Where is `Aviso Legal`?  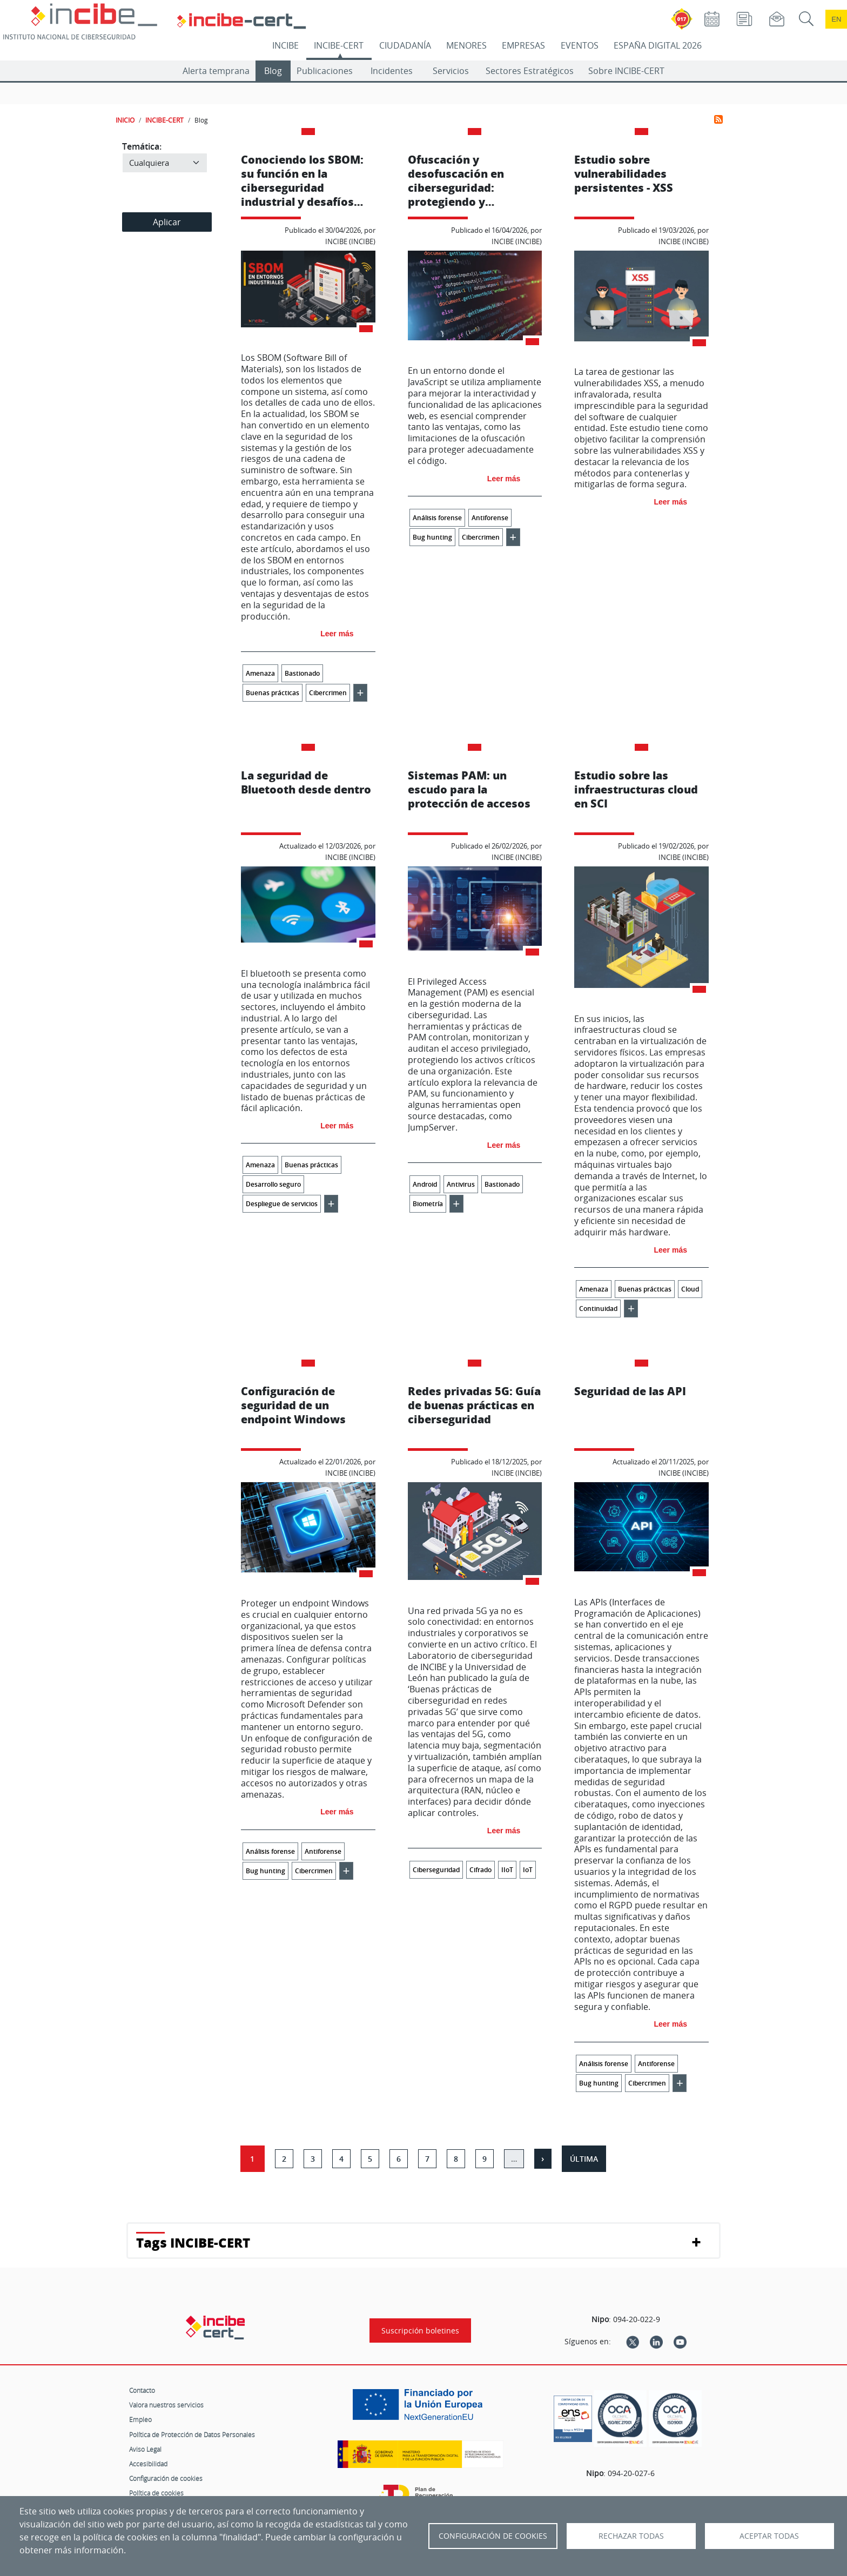
Aviso Legal is located at coordinates (145, 2449).